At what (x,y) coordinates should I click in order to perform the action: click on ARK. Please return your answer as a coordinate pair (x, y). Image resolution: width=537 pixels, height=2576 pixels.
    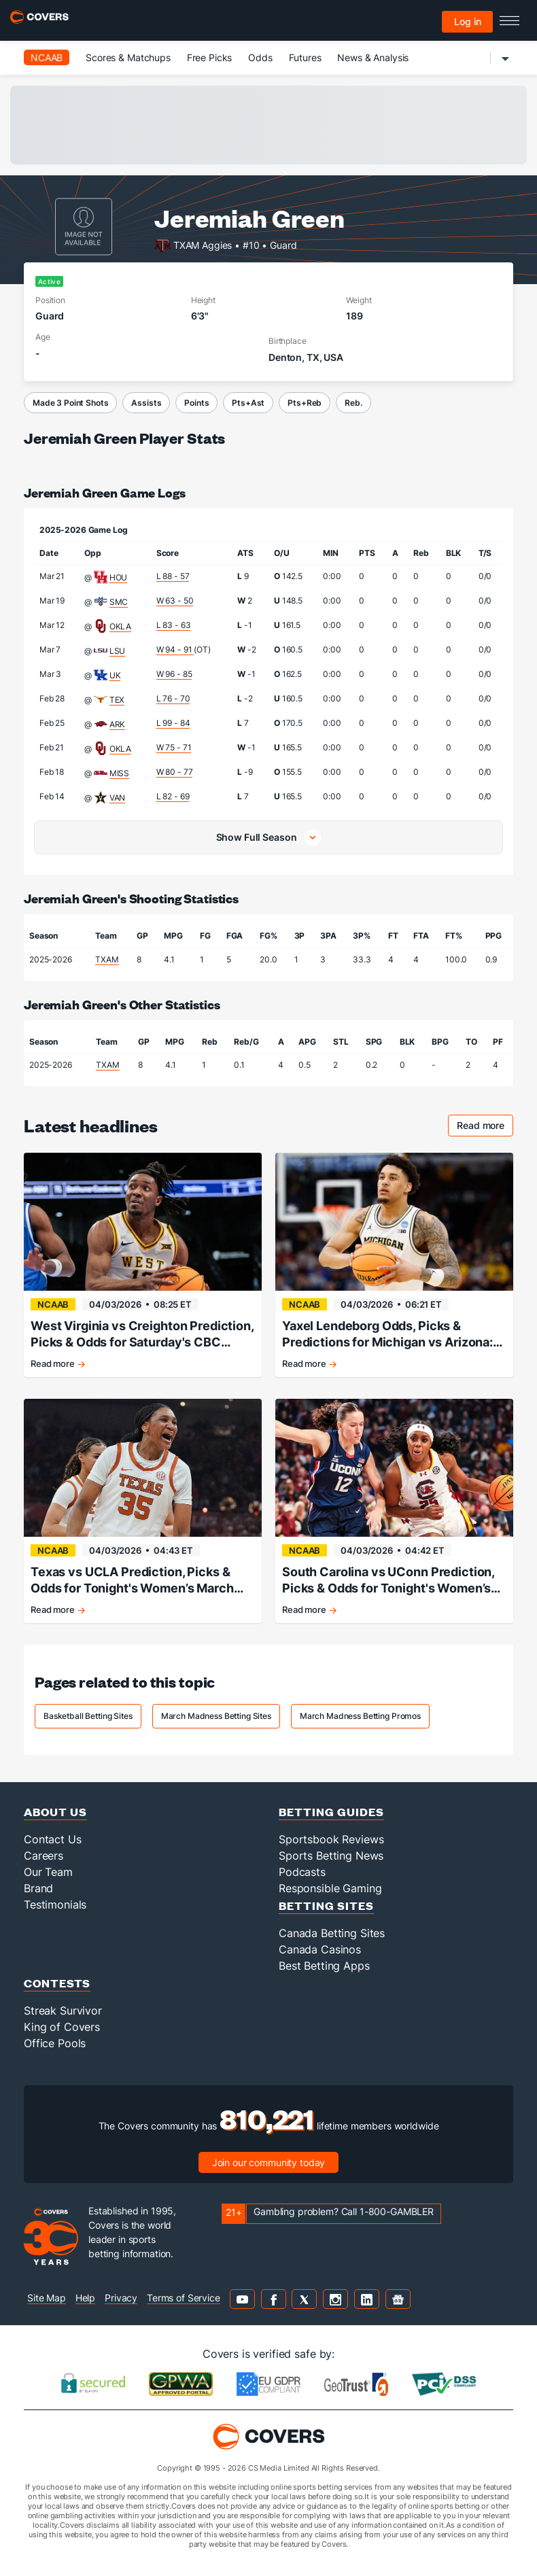
    Looking at the image, I should click on (117, 724).